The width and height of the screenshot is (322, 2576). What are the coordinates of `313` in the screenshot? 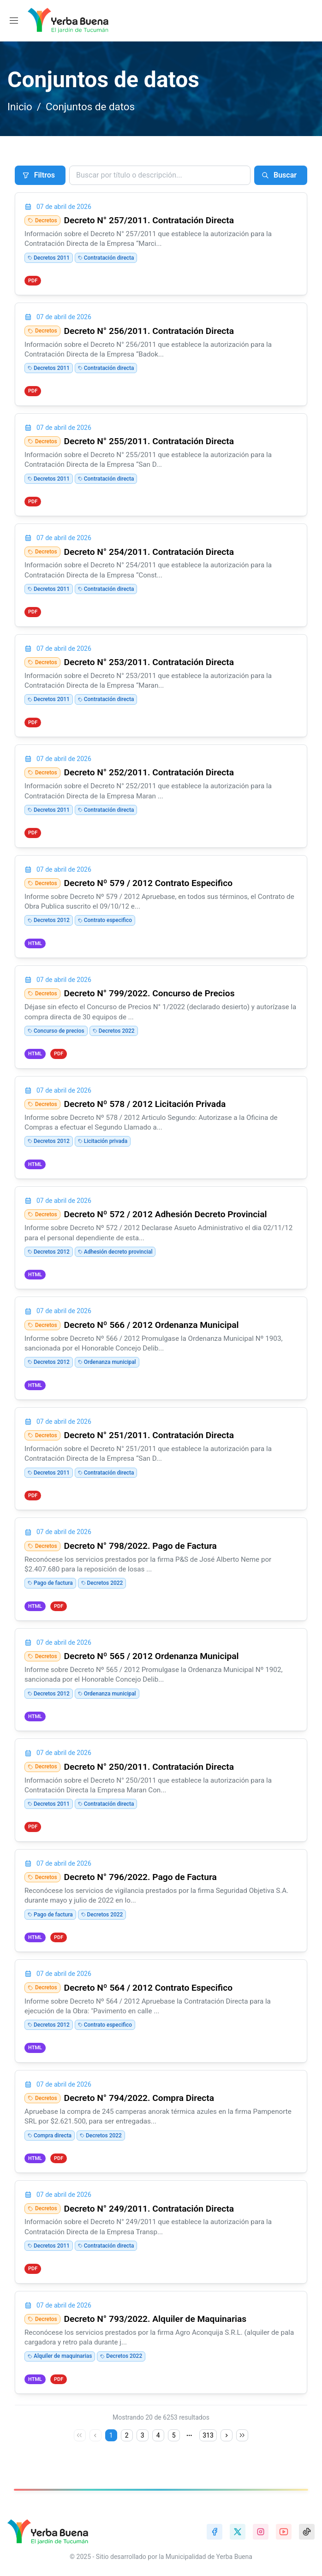 It's located at (208, 2436).